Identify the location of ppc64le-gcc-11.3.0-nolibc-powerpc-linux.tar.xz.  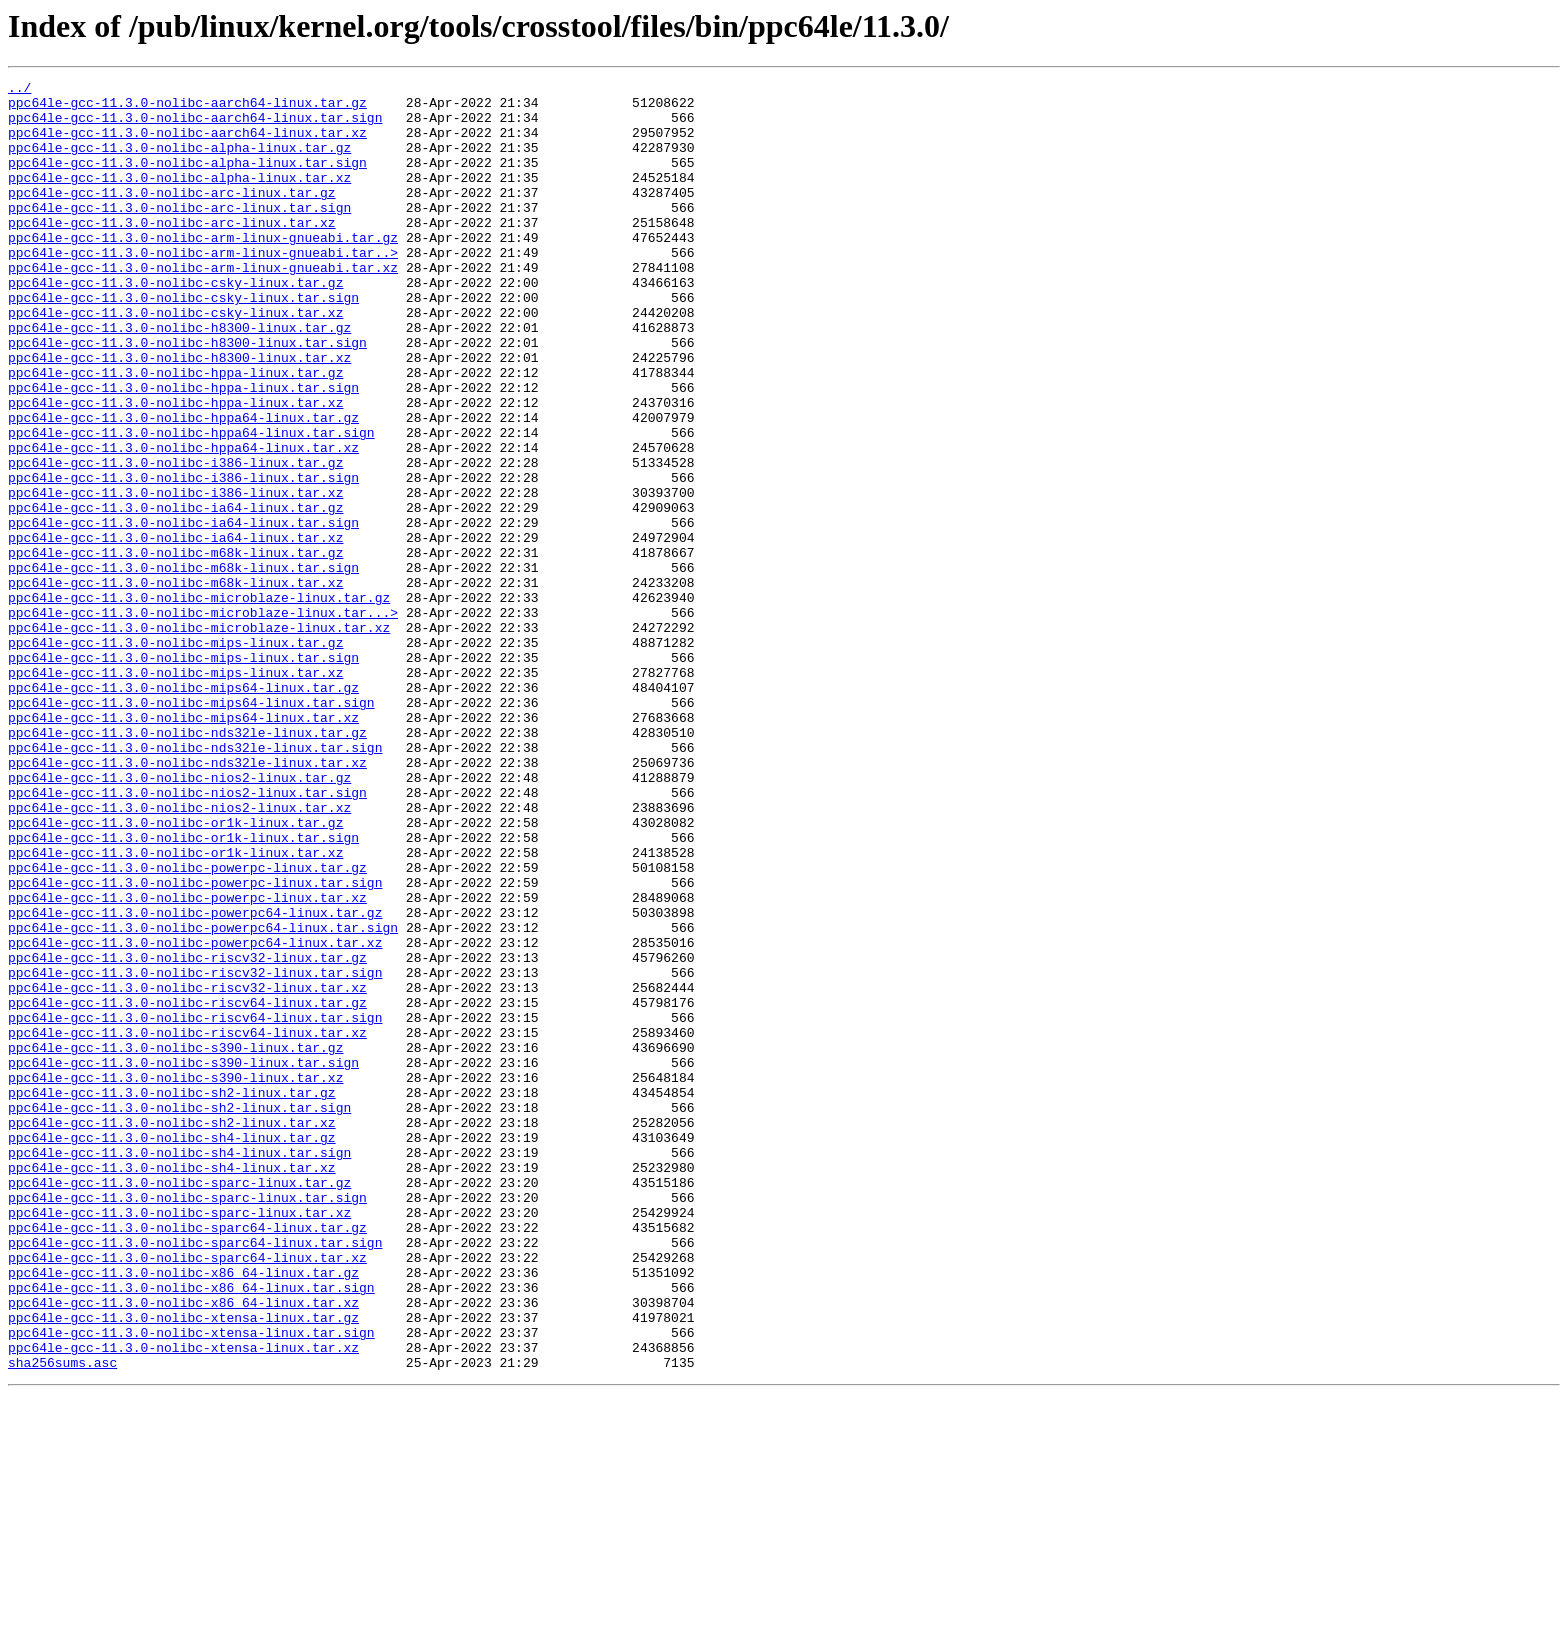
(187, 1062).